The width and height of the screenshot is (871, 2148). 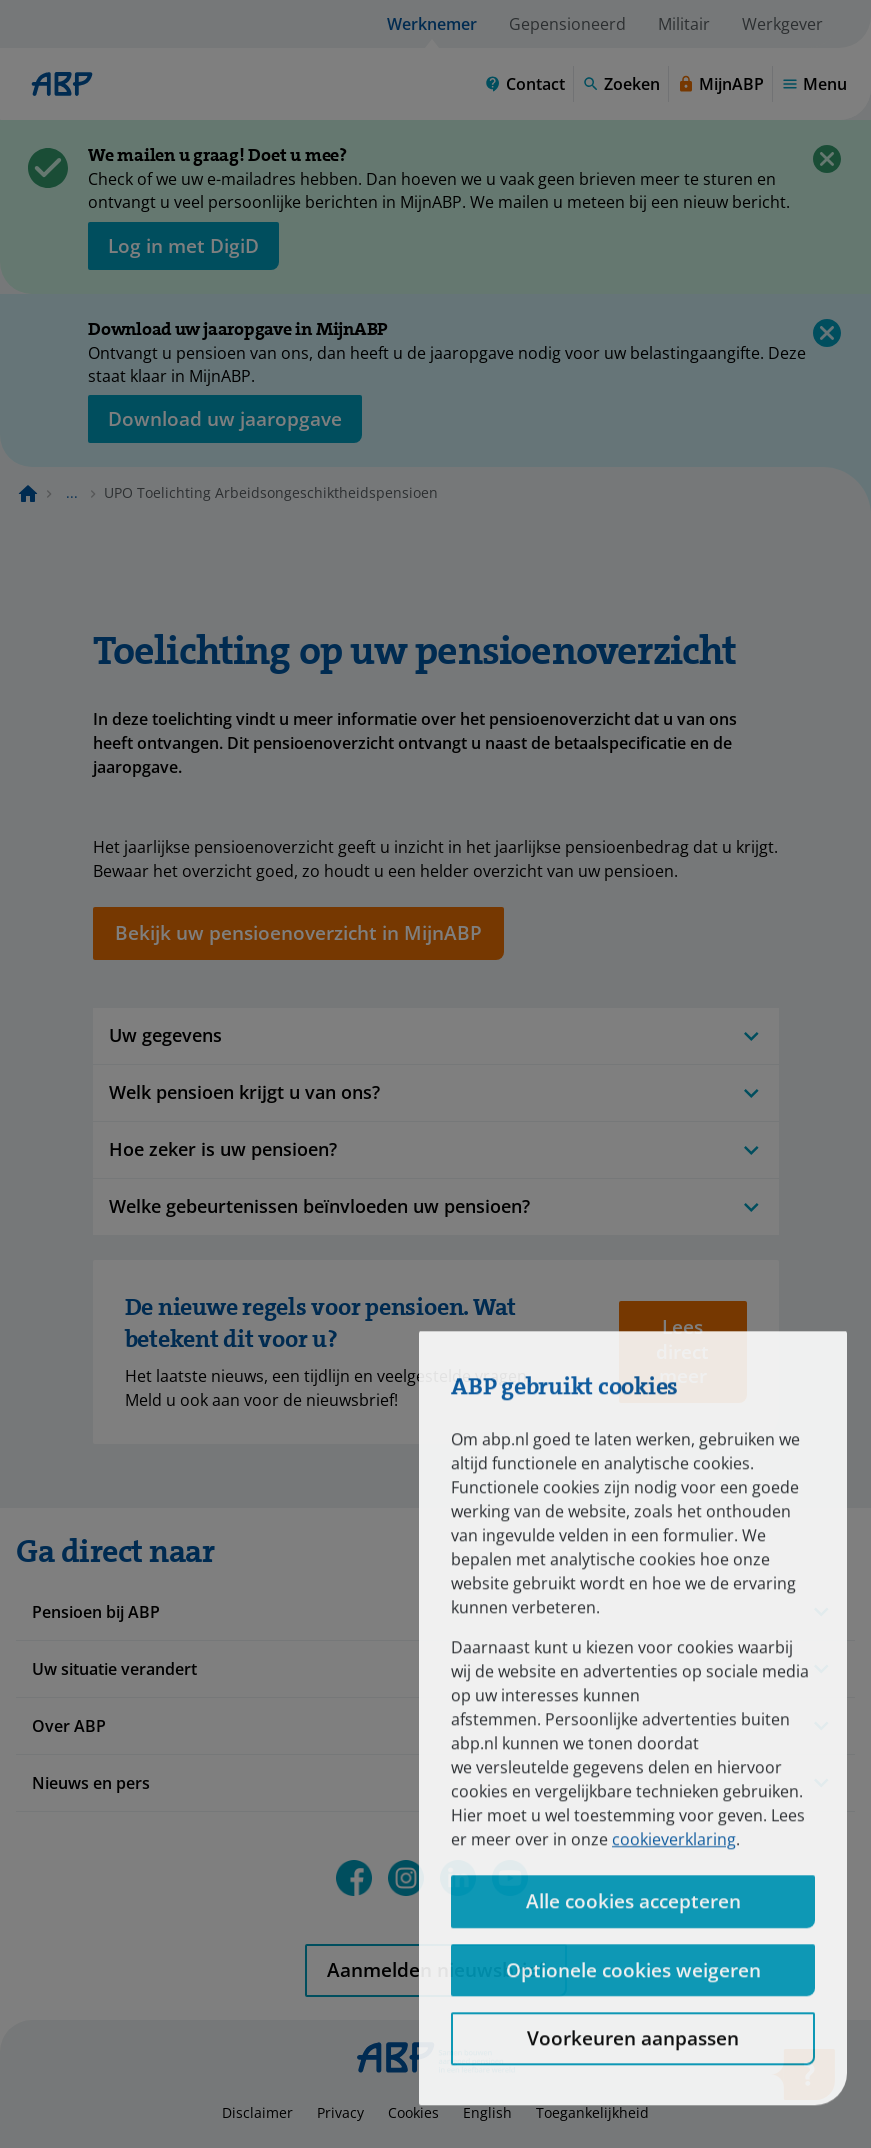 What do you see at coordinates (436, 1035) in the screenshot?
I see `Uw gegevens` at bounding box center [436, 1035].